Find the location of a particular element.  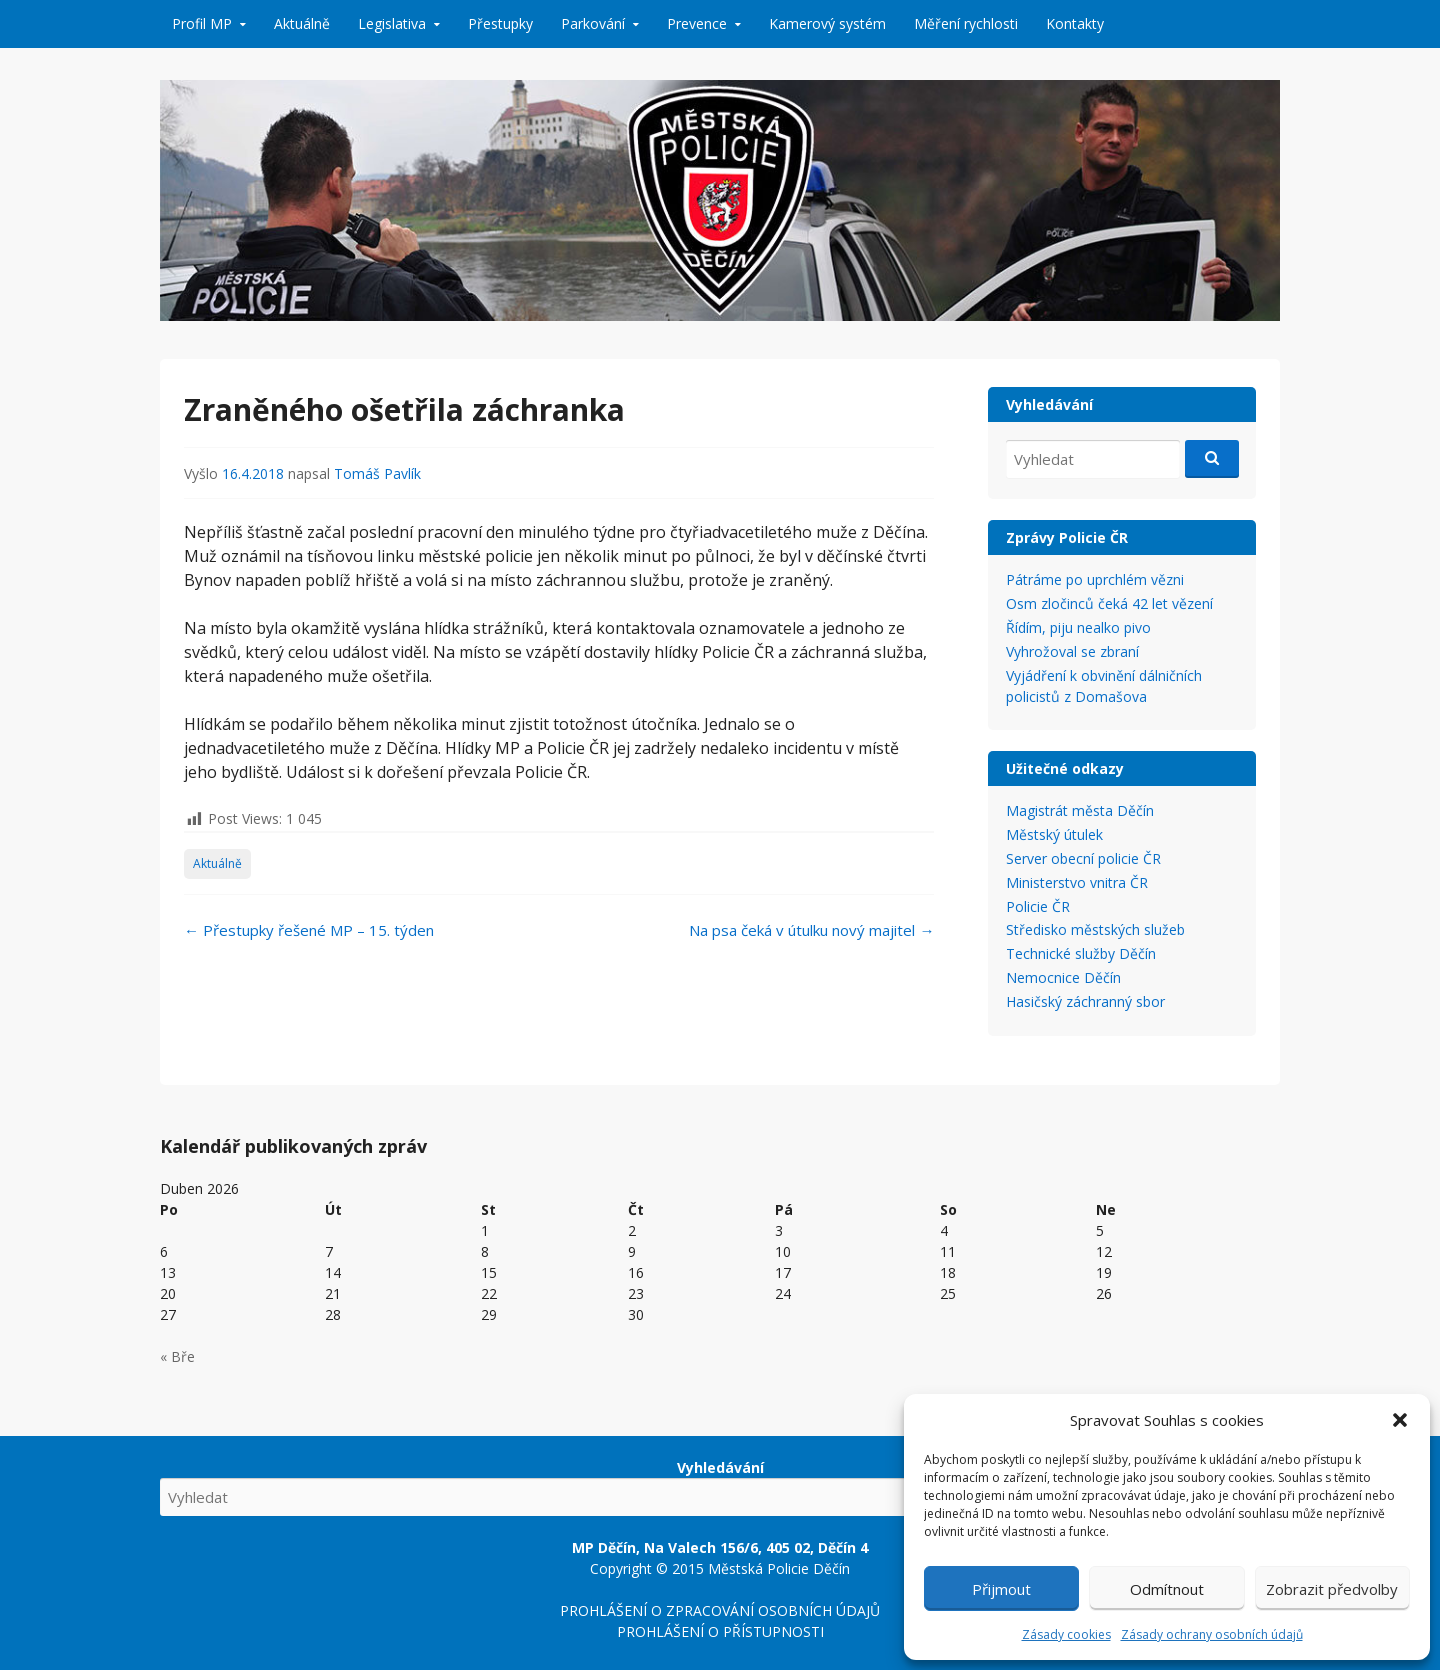

Přestupky řešené MP – 15. týden is located at coordinates (309, 930).